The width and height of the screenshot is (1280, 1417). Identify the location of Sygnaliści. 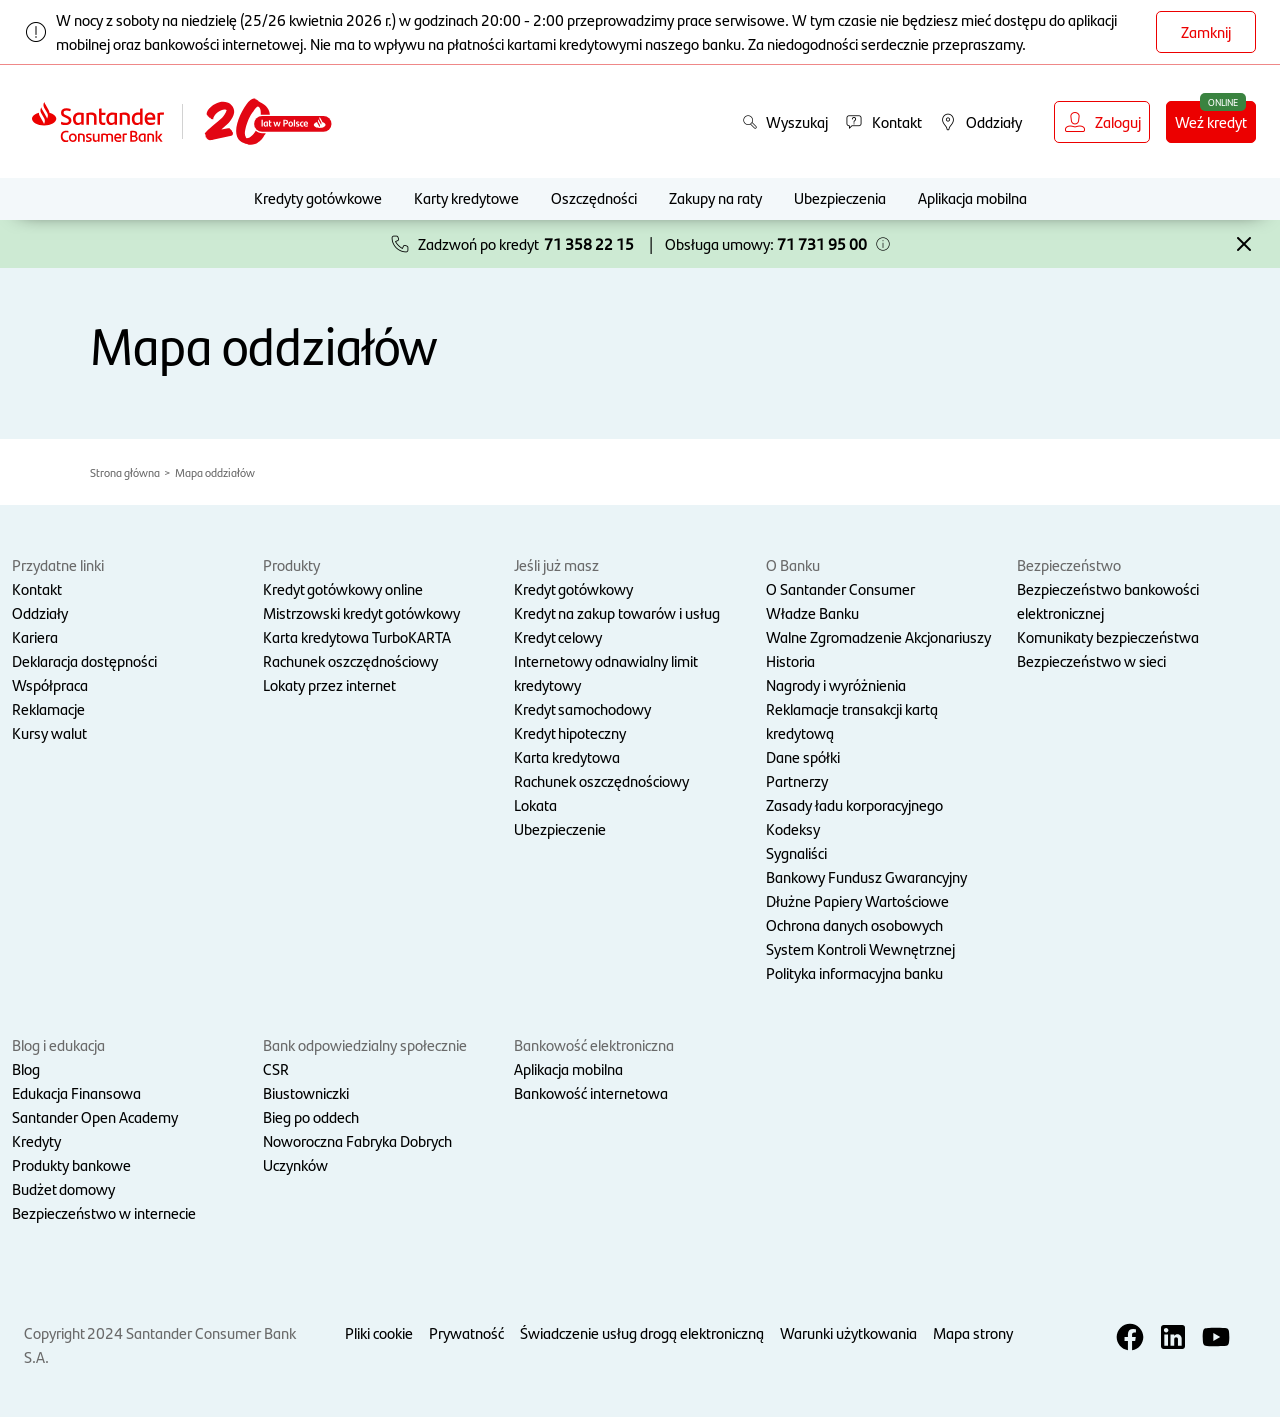
(796, 852).